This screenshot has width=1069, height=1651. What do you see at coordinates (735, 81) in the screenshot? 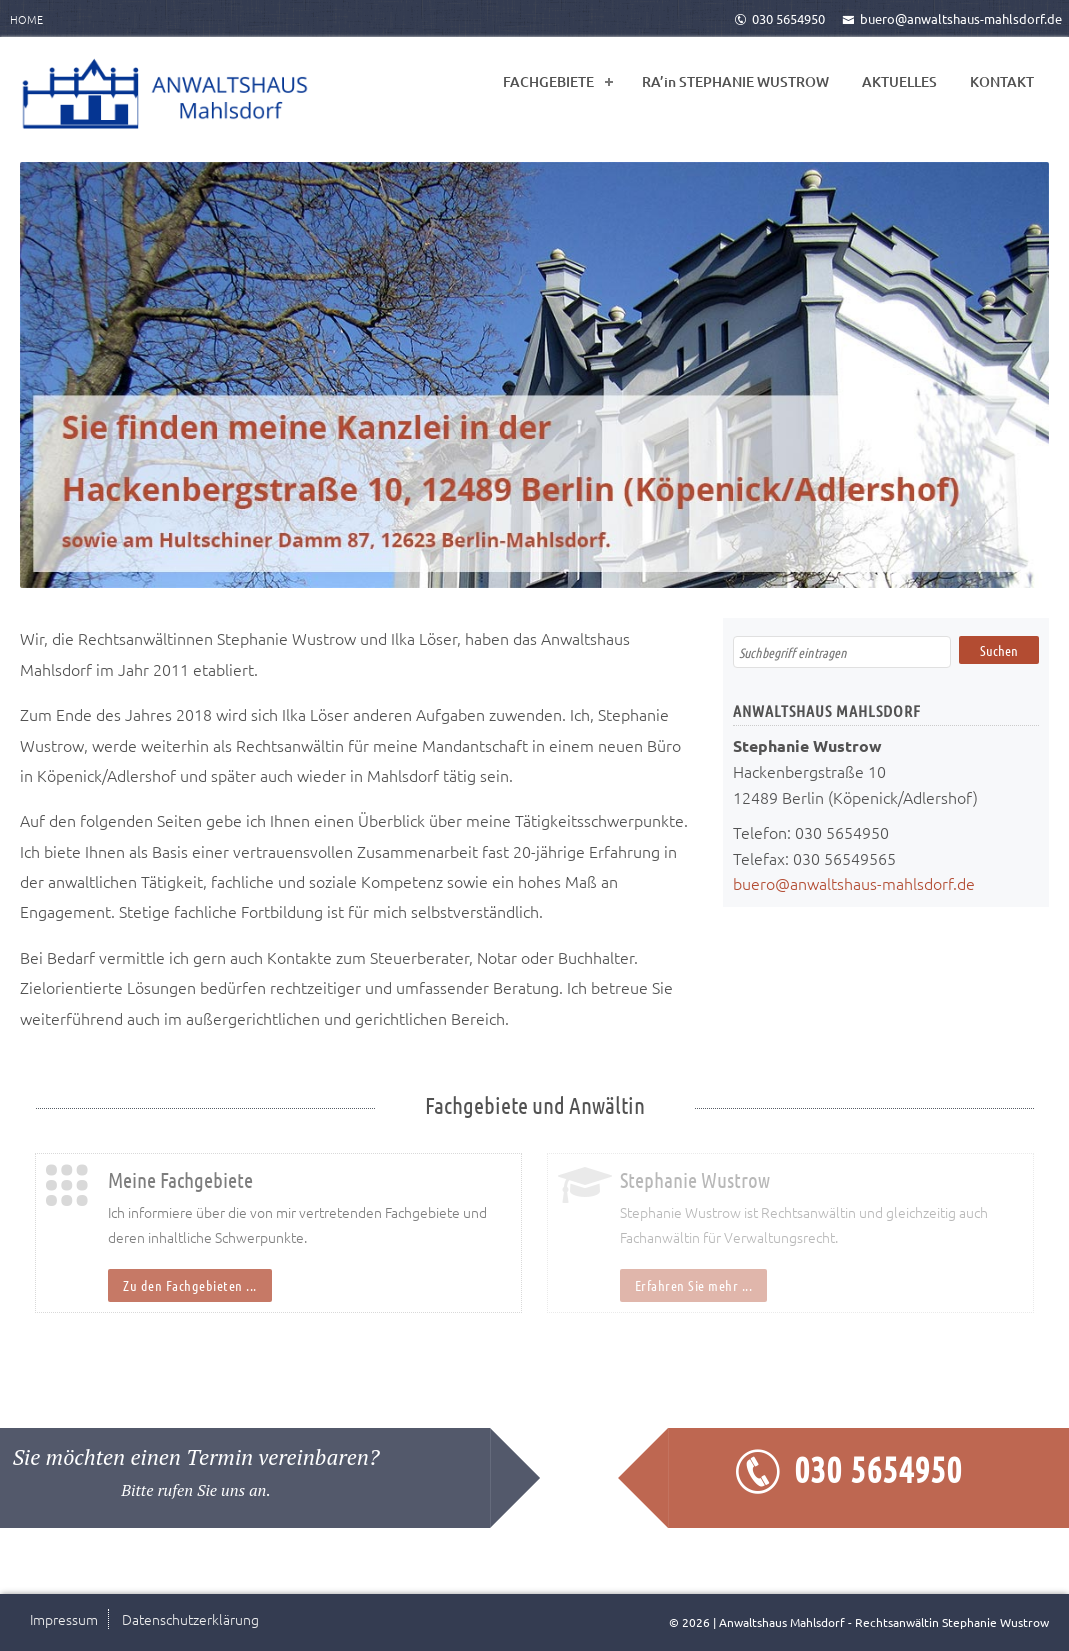
I see `RA’in STEPHANIE WUSTROW` at bounding box center [735, 81].